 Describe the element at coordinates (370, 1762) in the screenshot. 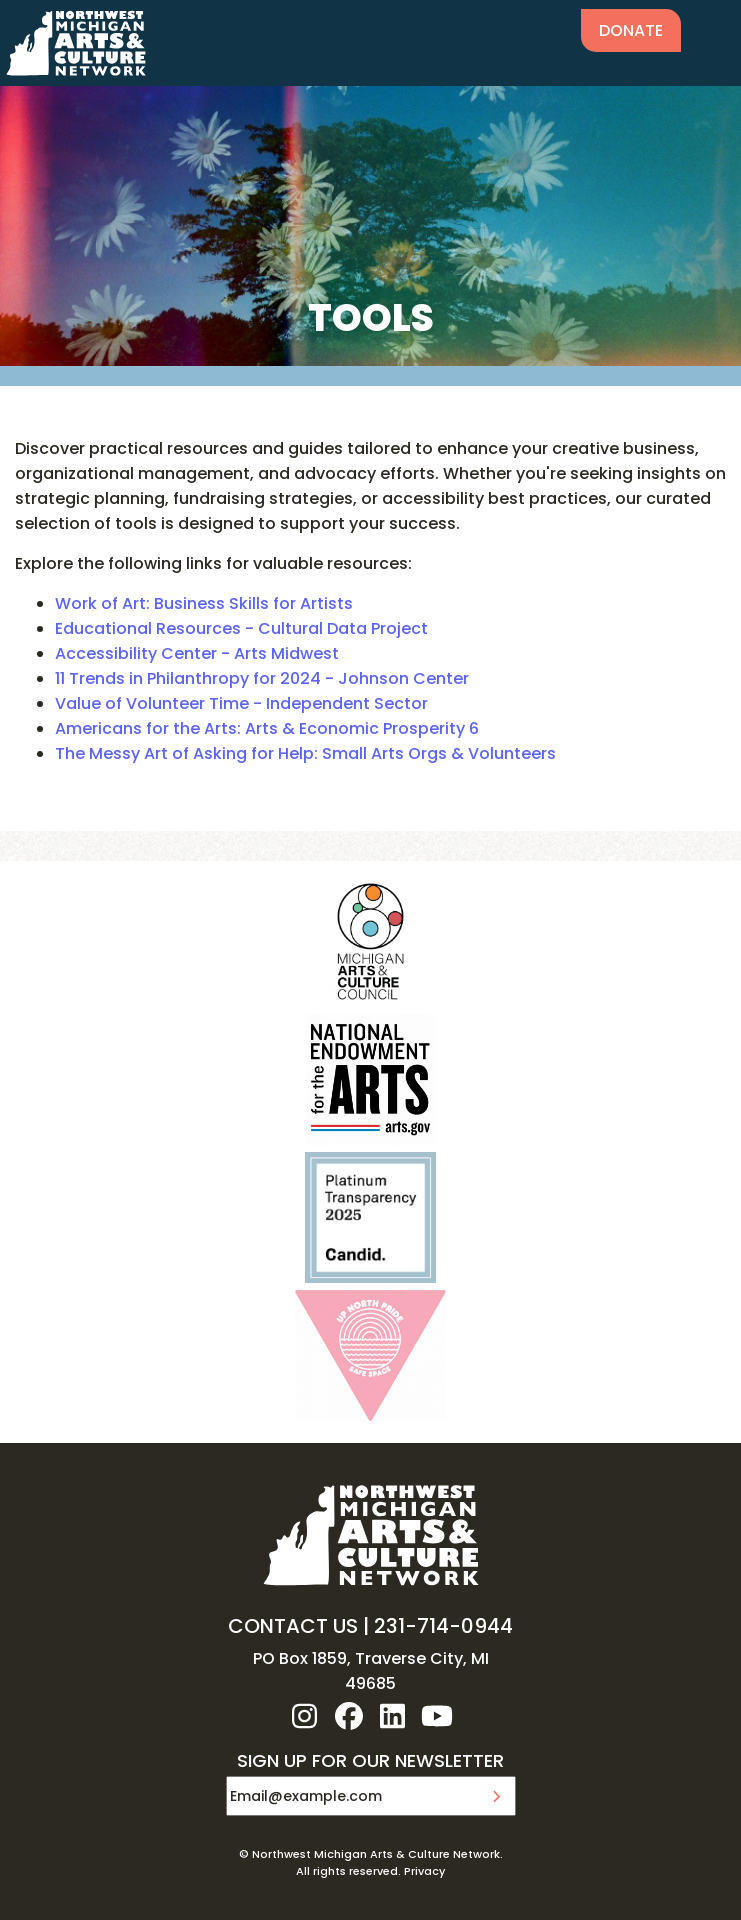

I see `SIGN UP FOR OUR NEWSLETTER` at that location.